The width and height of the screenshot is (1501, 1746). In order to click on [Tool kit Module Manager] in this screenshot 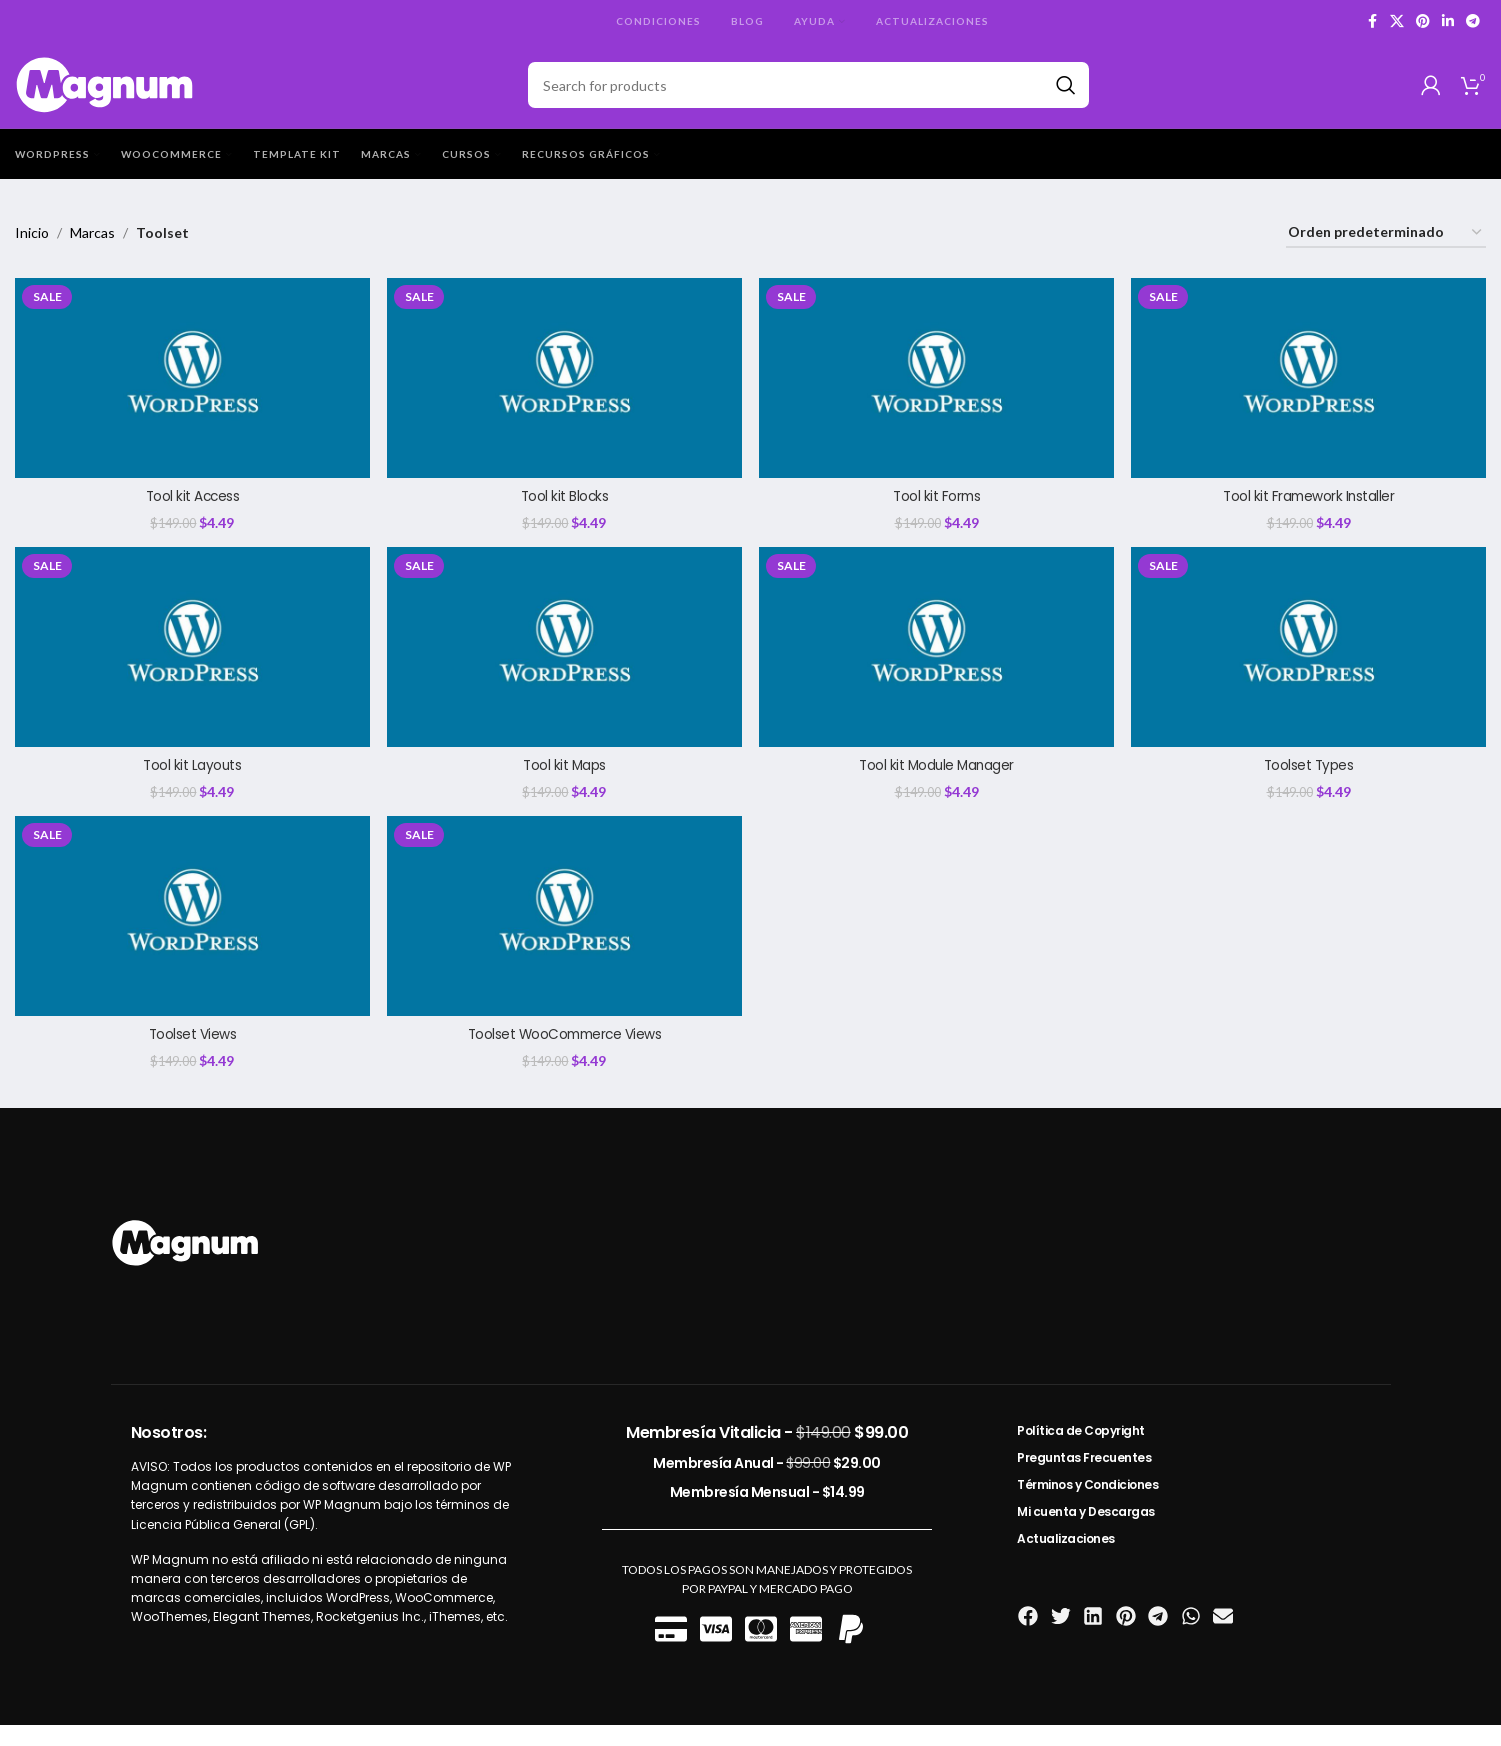, I will do `click(937, 665)`.